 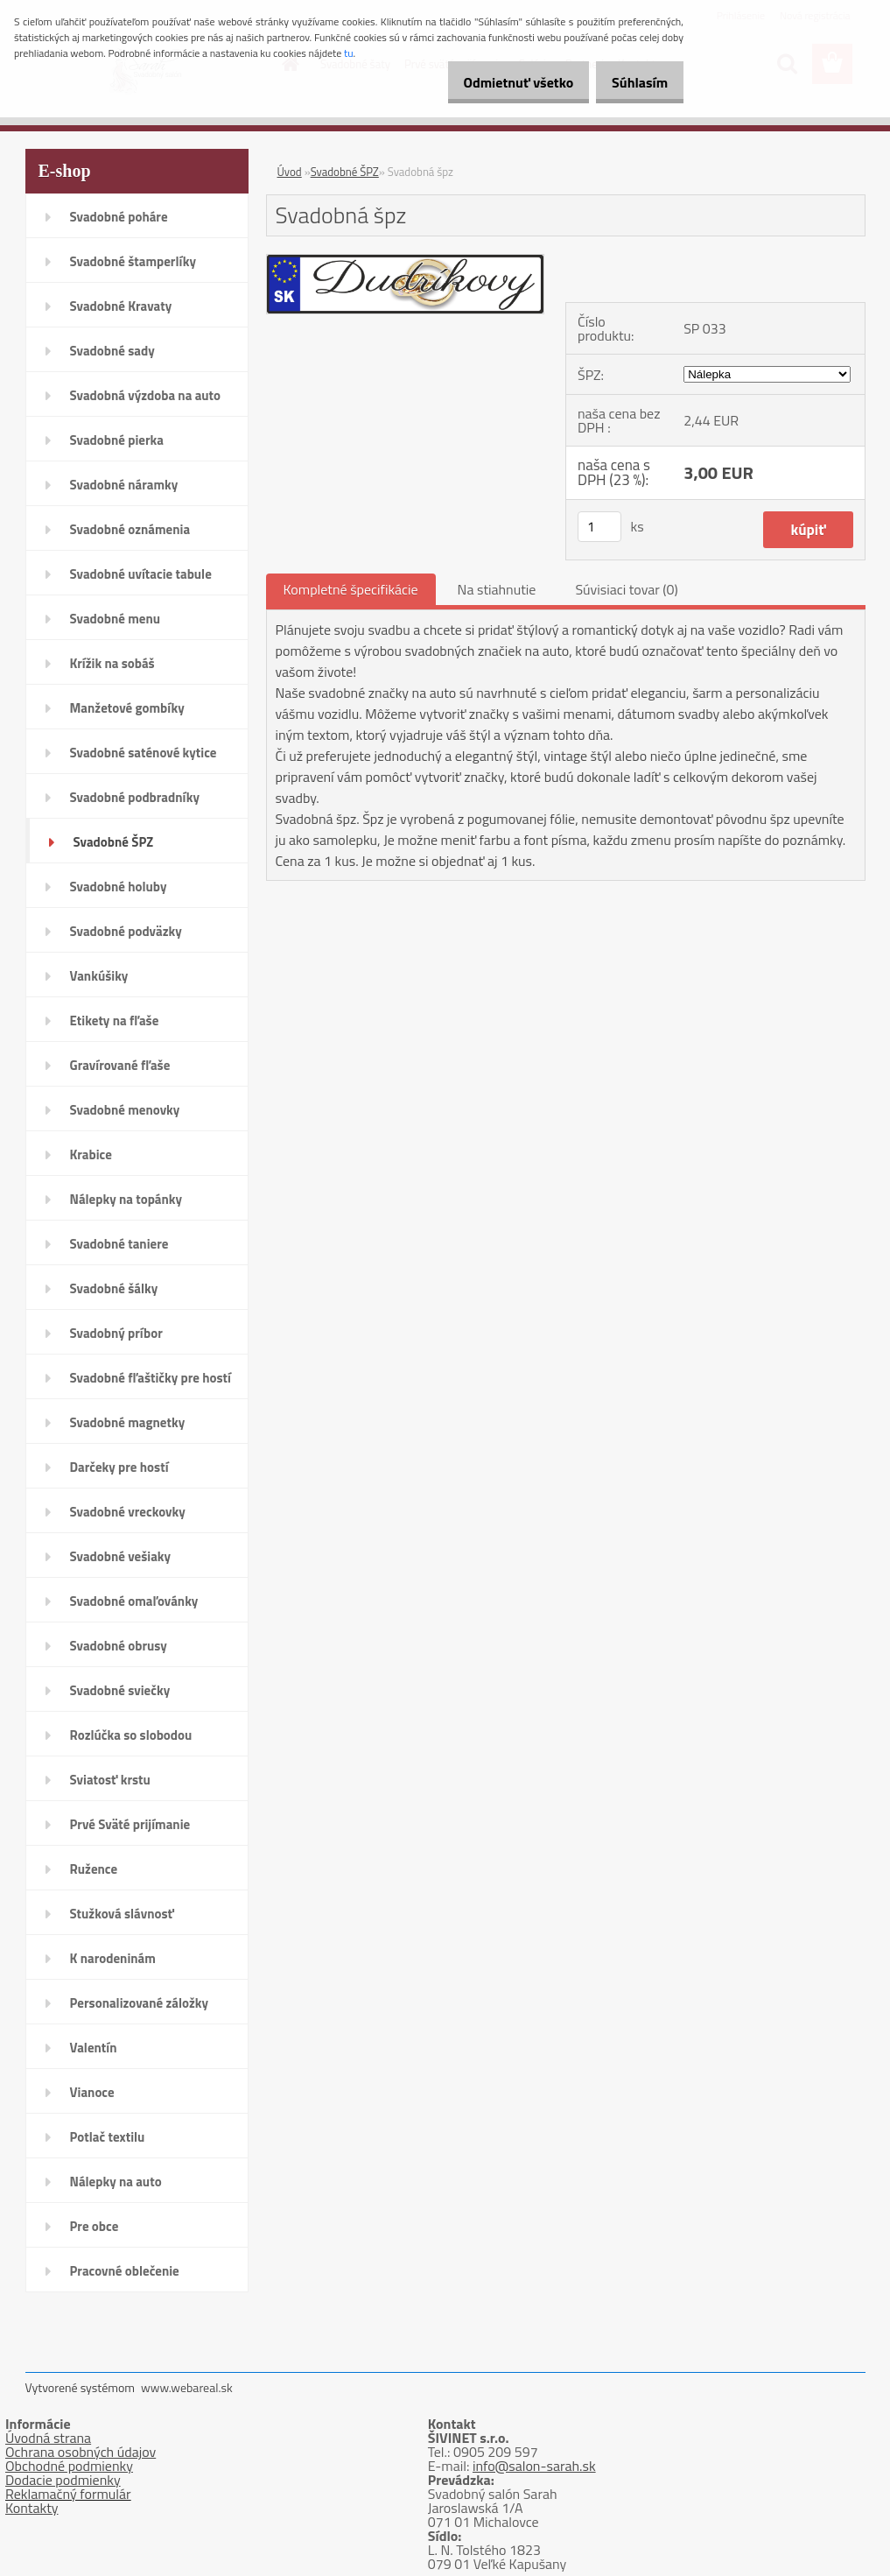 What do you see at coordinates (131, 1735) in the screenshot?
I see `Rozlúčka so slobodou` at bounding box center [131, 1735].